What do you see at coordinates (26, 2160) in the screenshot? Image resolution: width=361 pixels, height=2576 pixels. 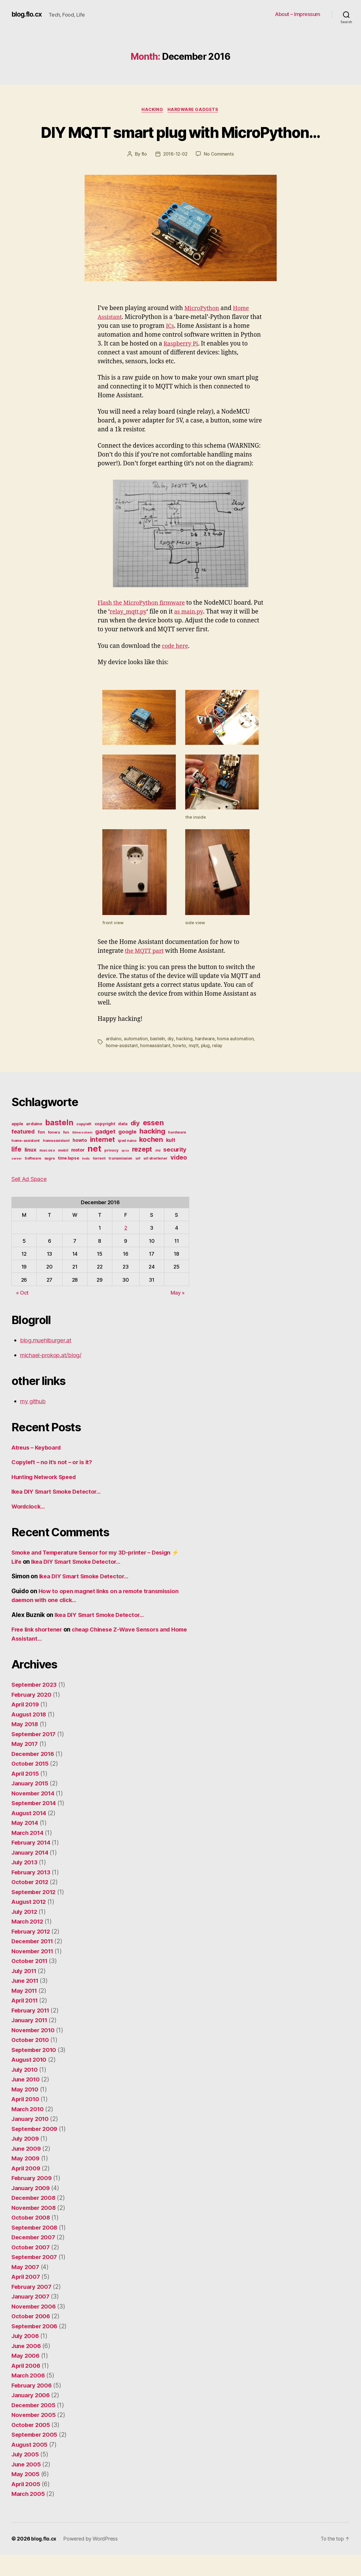 I see `July 2009` at bounding box center [26, 2160].